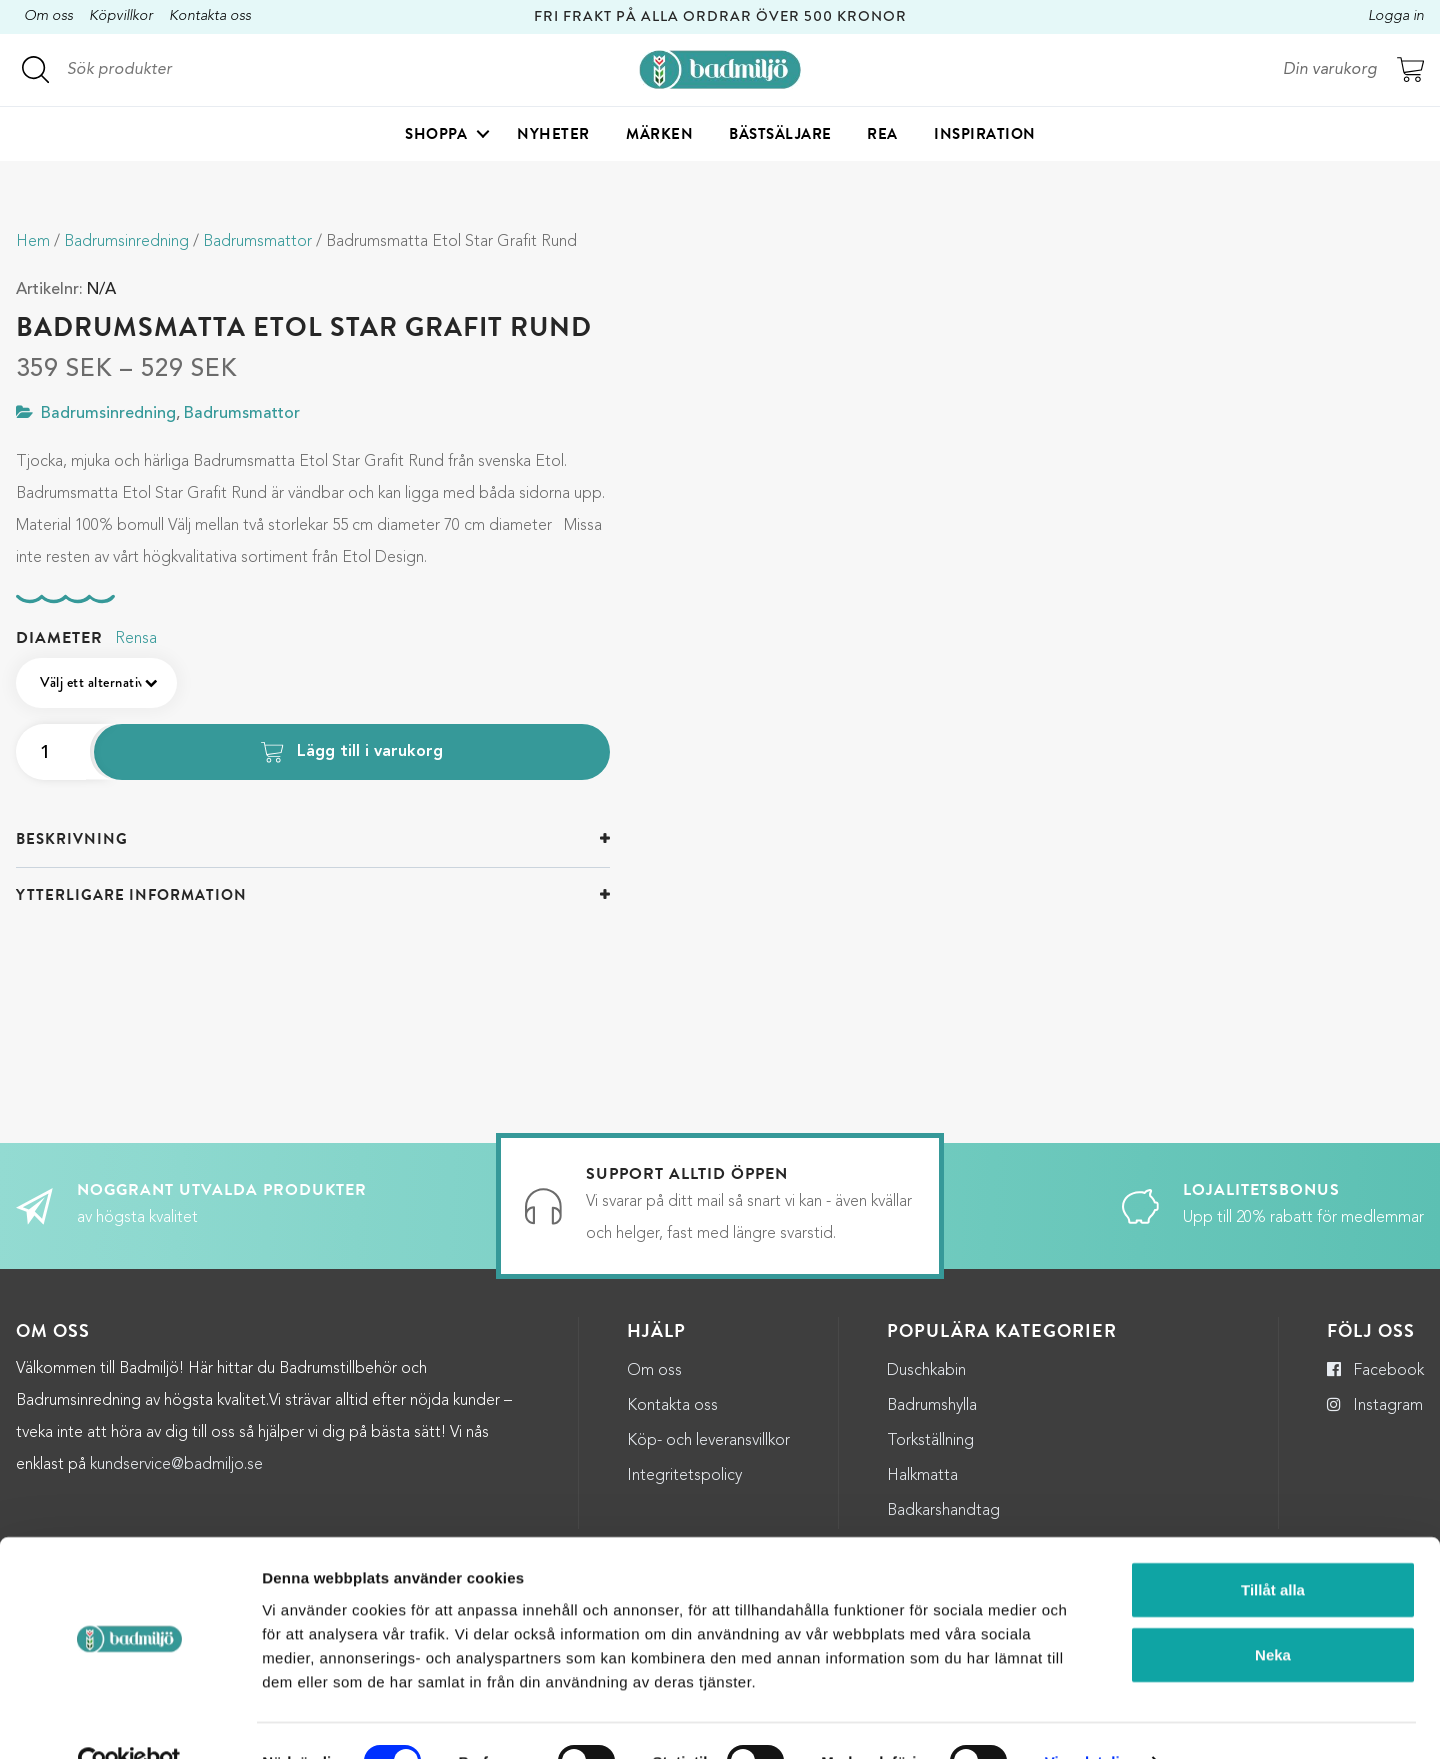 This screenshot has height=1759, width=1440. Describe the element at coordinates (33, 242) in the screenshot. I see `Hem` at that location.